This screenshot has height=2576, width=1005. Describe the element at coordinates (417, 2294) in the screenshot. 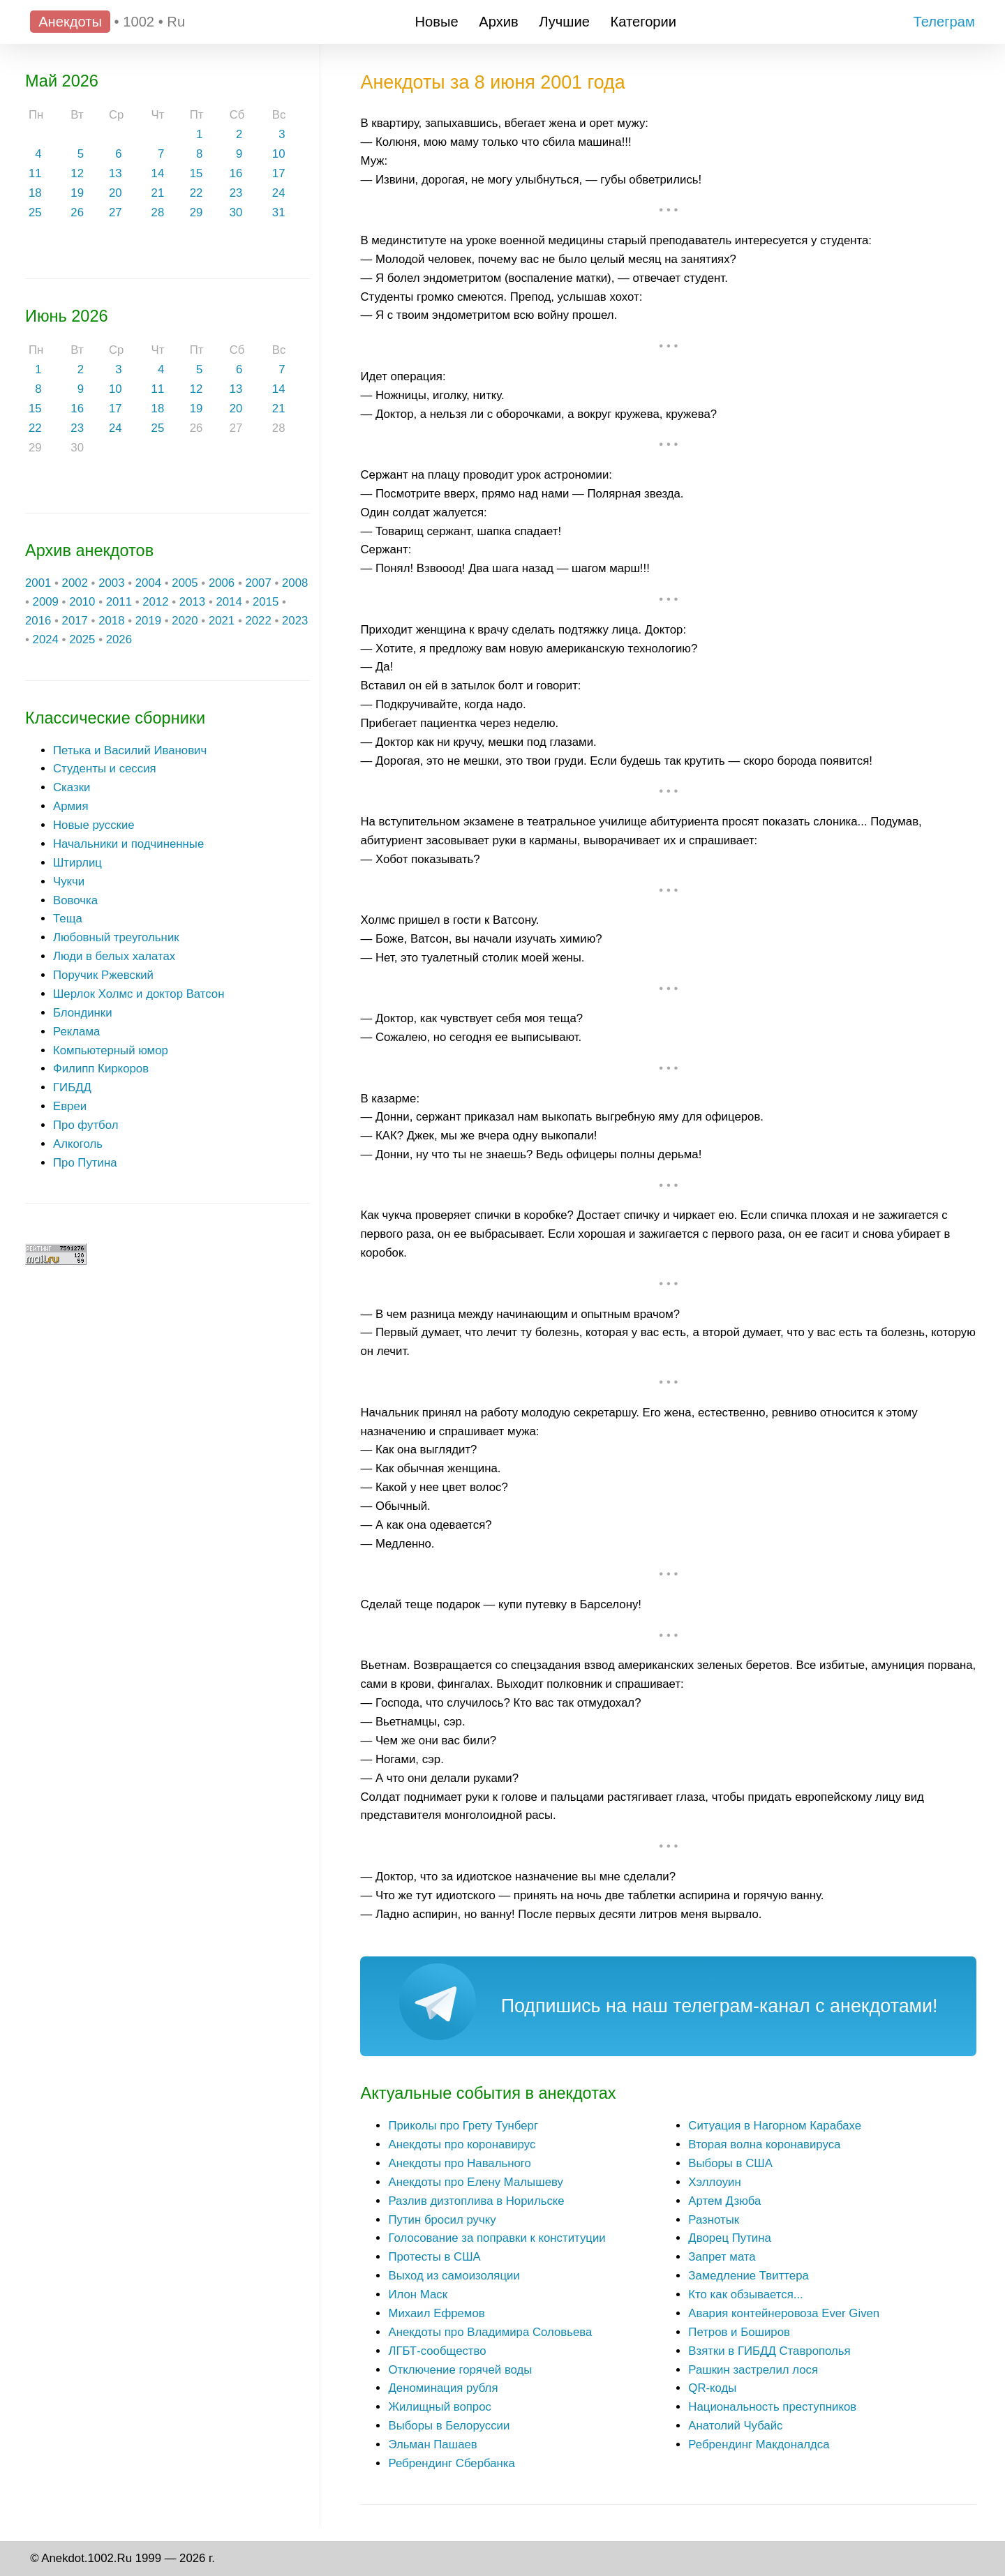

I see `Илон Маск` at that location.